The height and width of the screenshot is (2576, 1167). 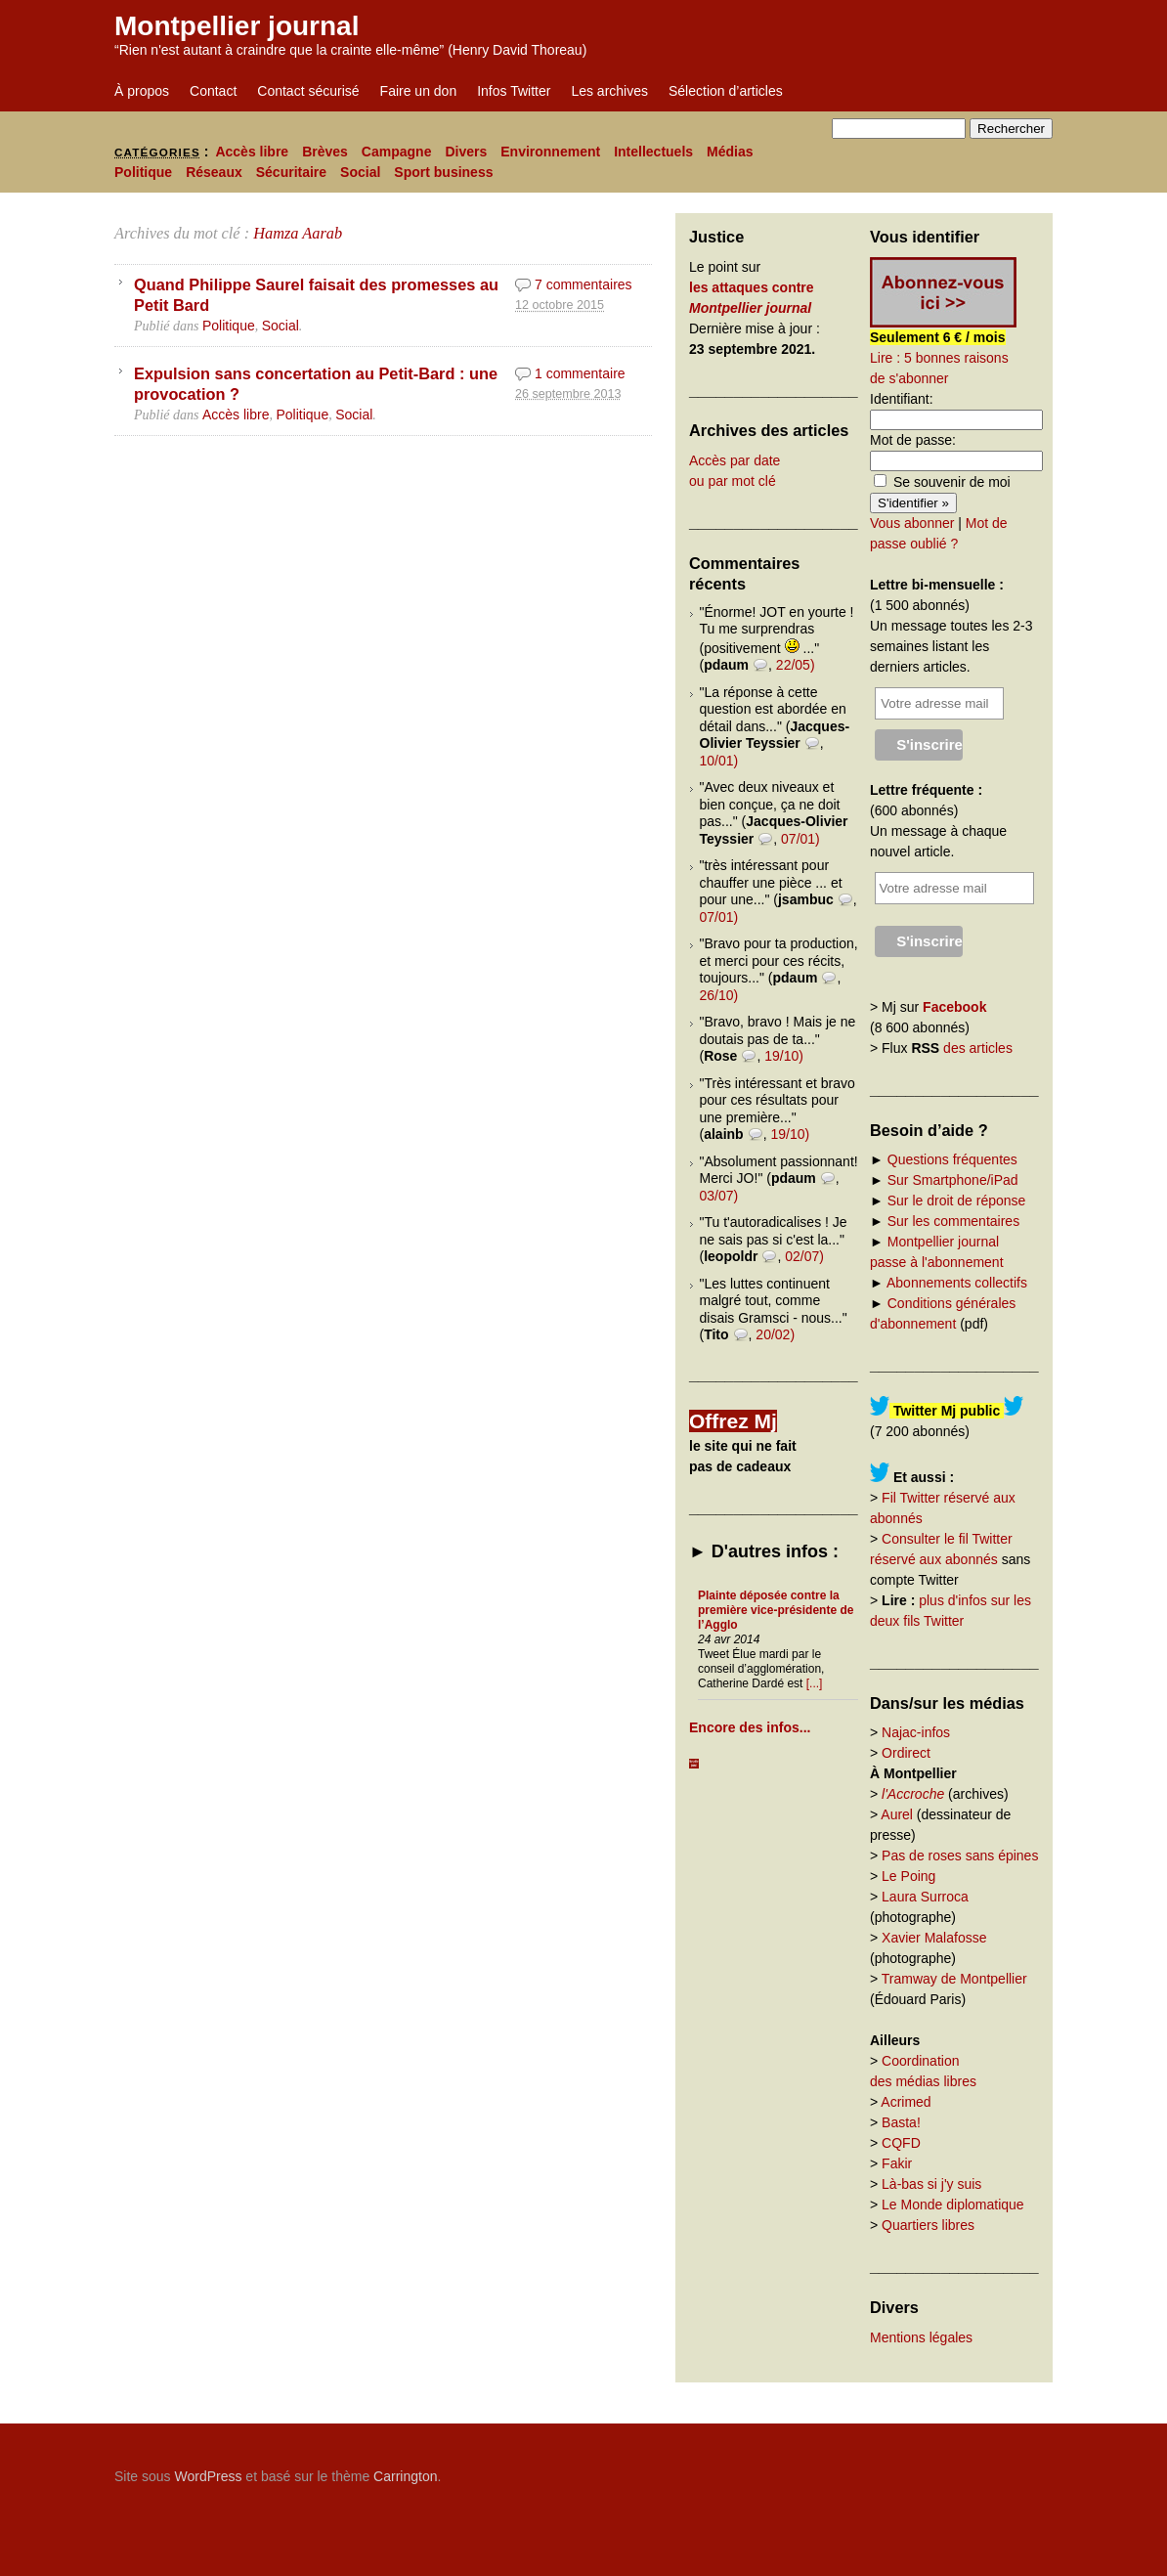 I want to click on Encore des infos..., so click(x=749, y=1727).